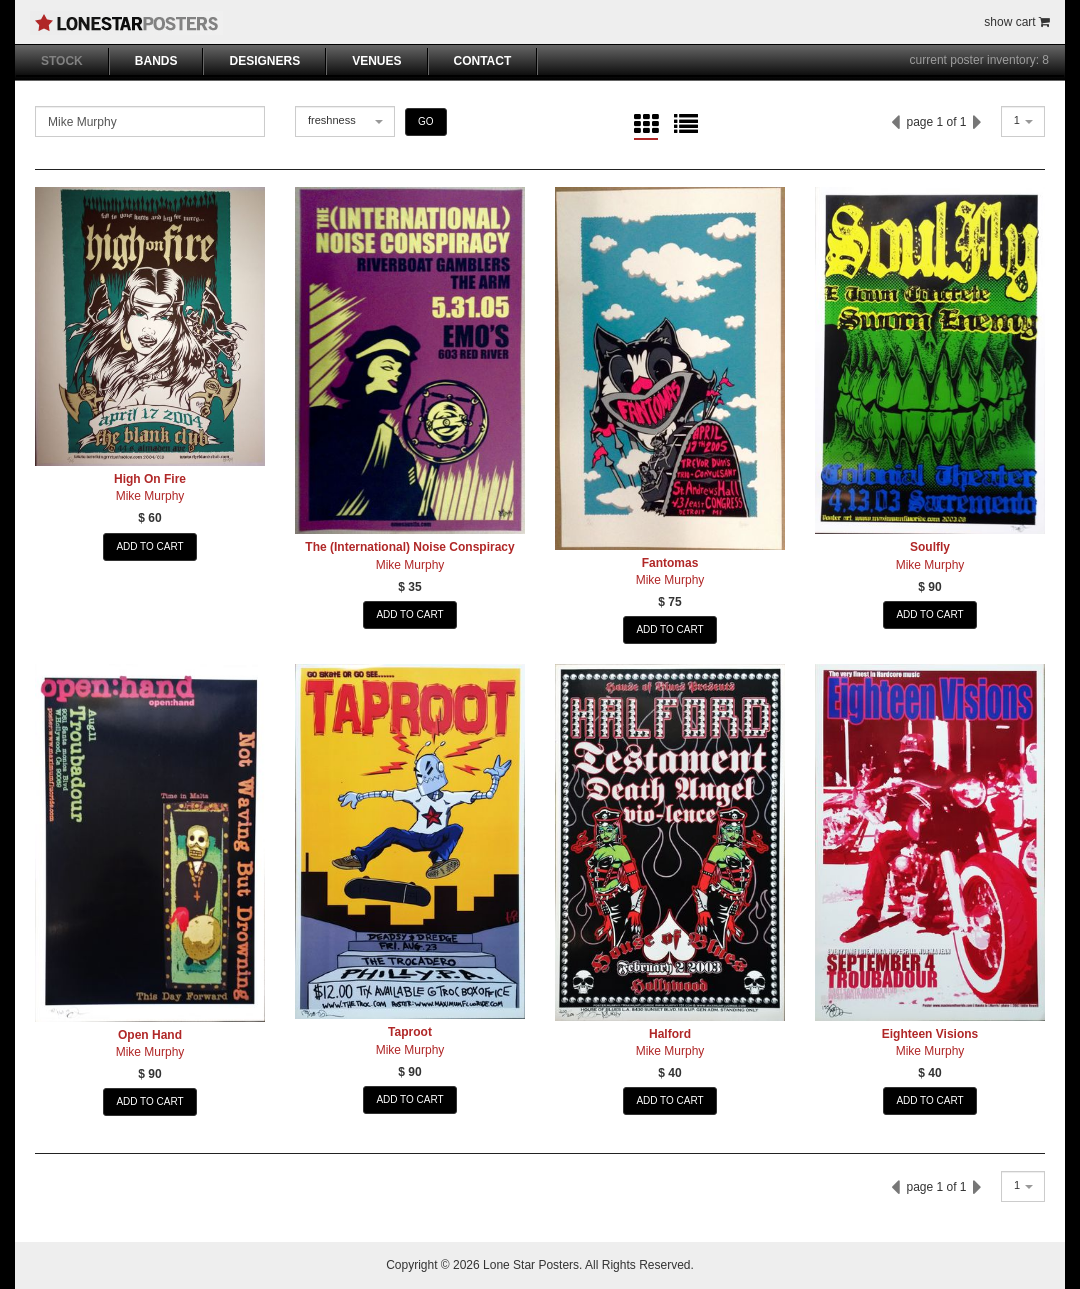 The height and width of the screenshot is (1289, 1080). I want to click on Mike Murphy, so click(150, 496).